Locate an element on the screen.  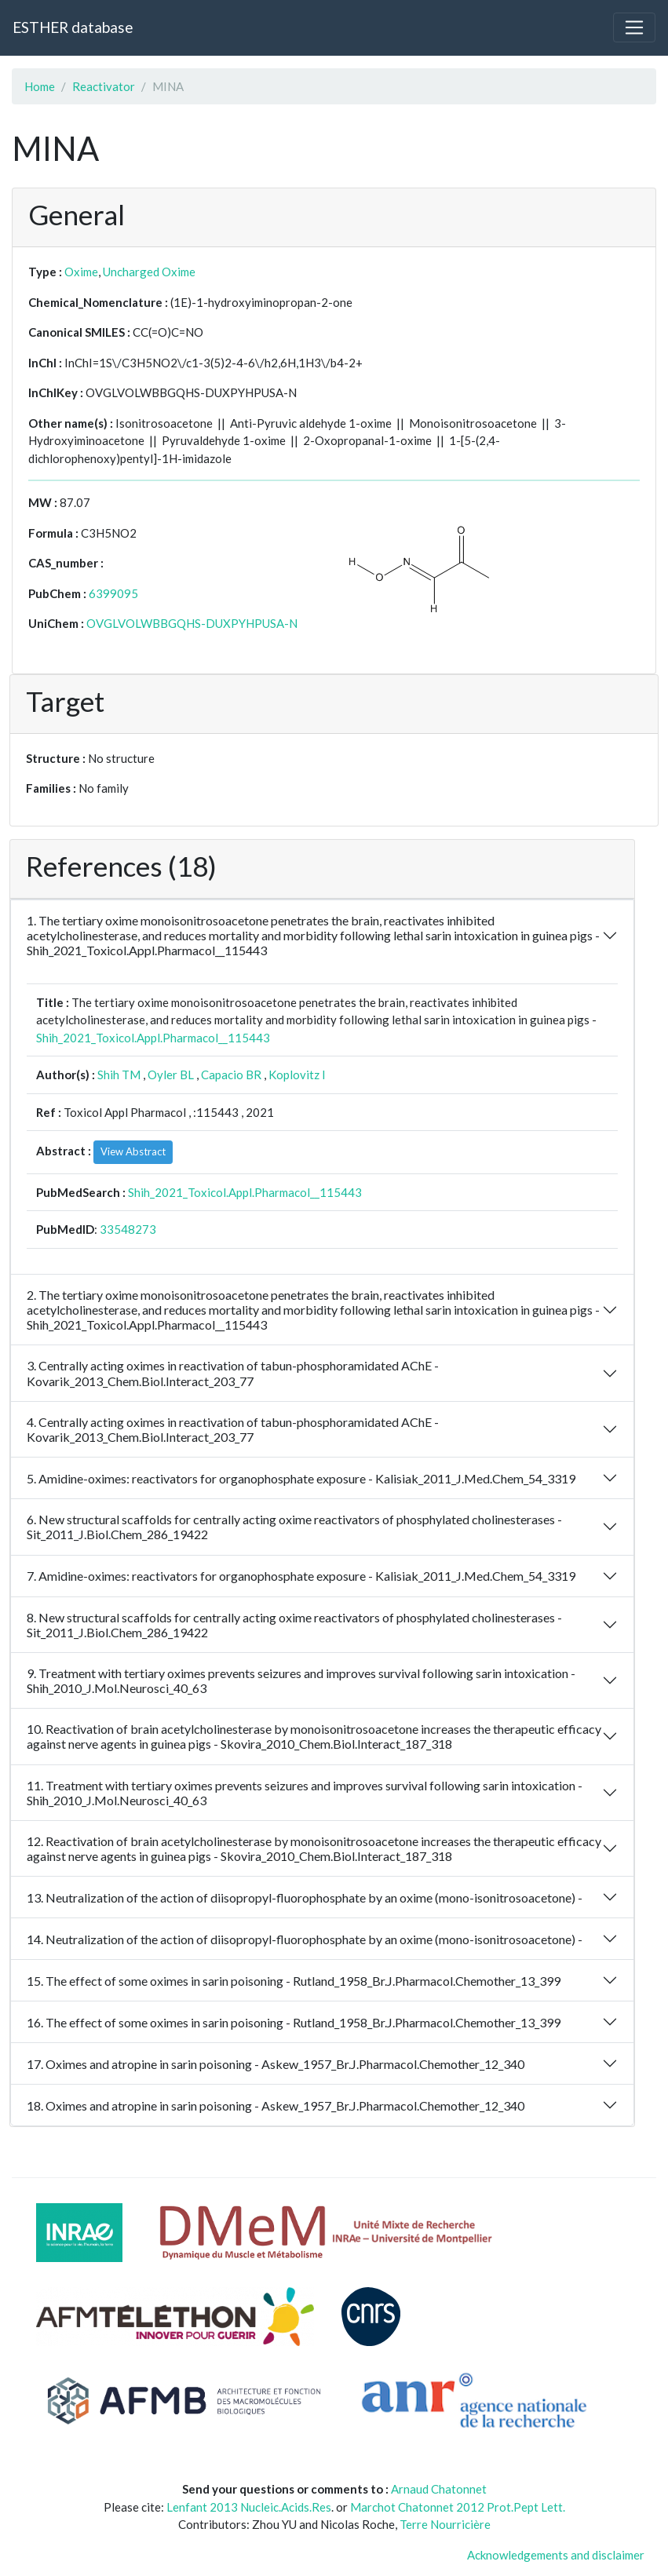
Acknowledgements and disclaimer is located at coordinates (555, 2555).